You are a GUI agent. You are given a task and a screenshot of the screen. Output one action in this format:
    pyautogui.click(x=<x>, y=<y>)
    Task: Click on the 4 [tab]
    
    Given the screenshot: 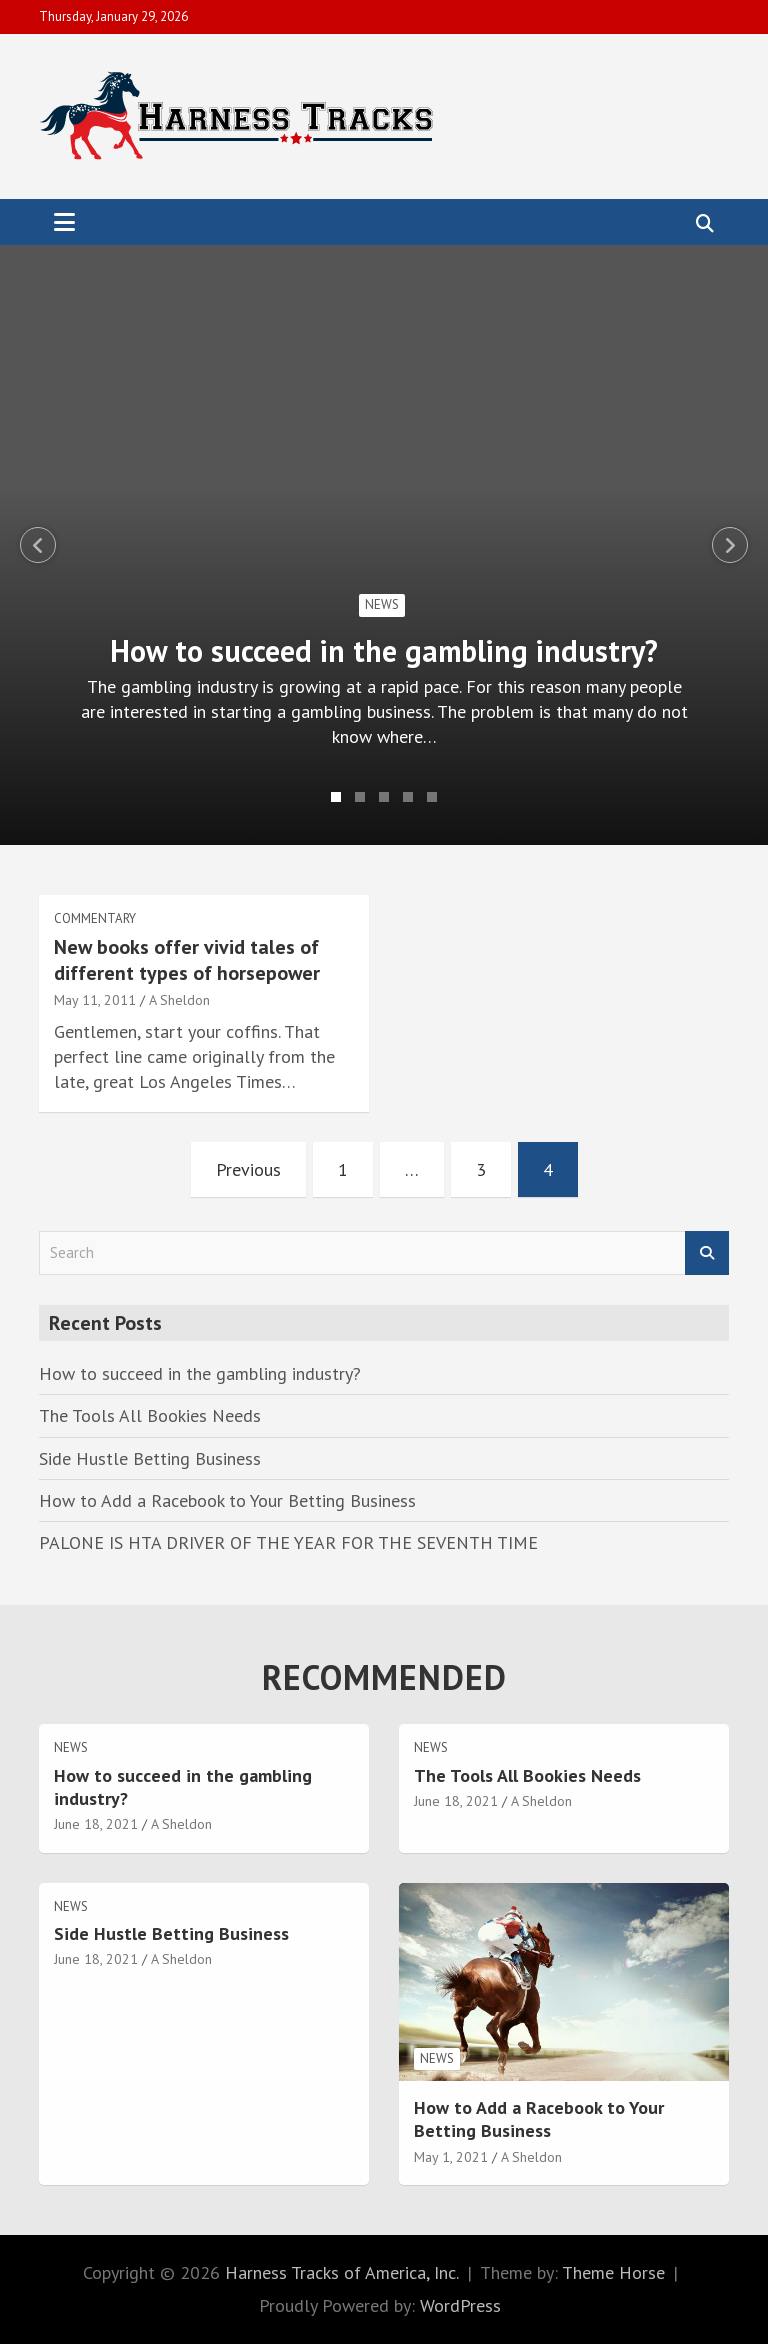 What is the action you would take?
    pyautogui.click(x=408, y=797)
    